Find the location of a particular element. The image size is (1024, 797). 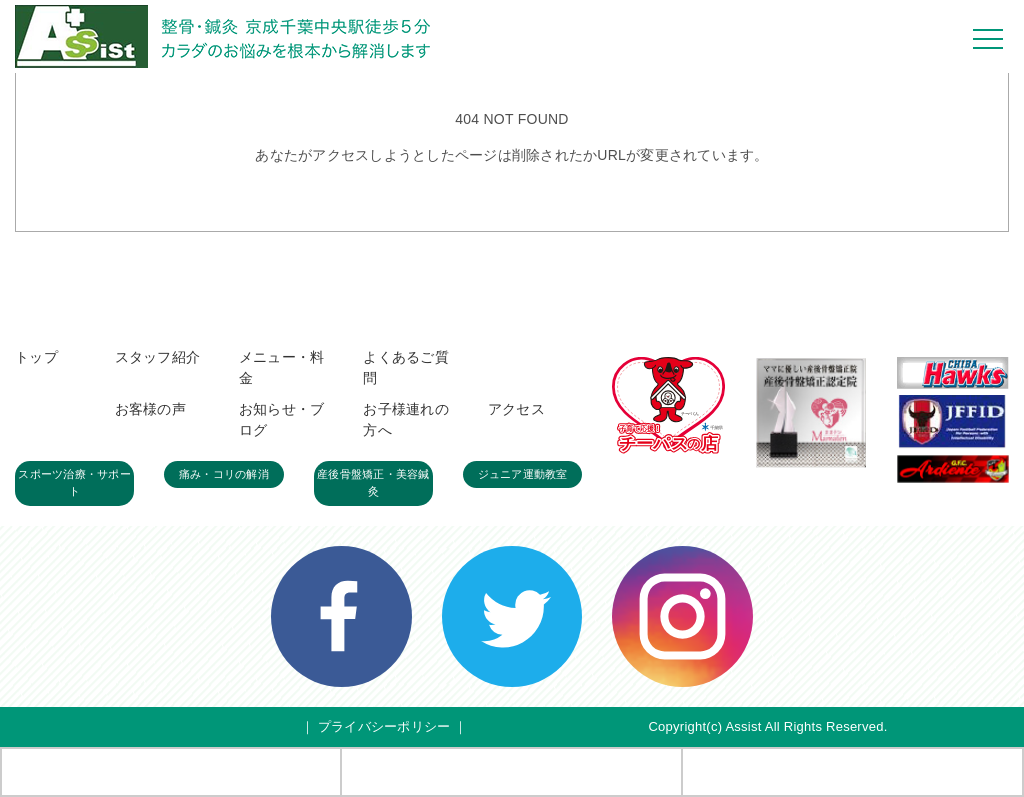

スポーツ治療・サポート is located at coordinates (74, 483).